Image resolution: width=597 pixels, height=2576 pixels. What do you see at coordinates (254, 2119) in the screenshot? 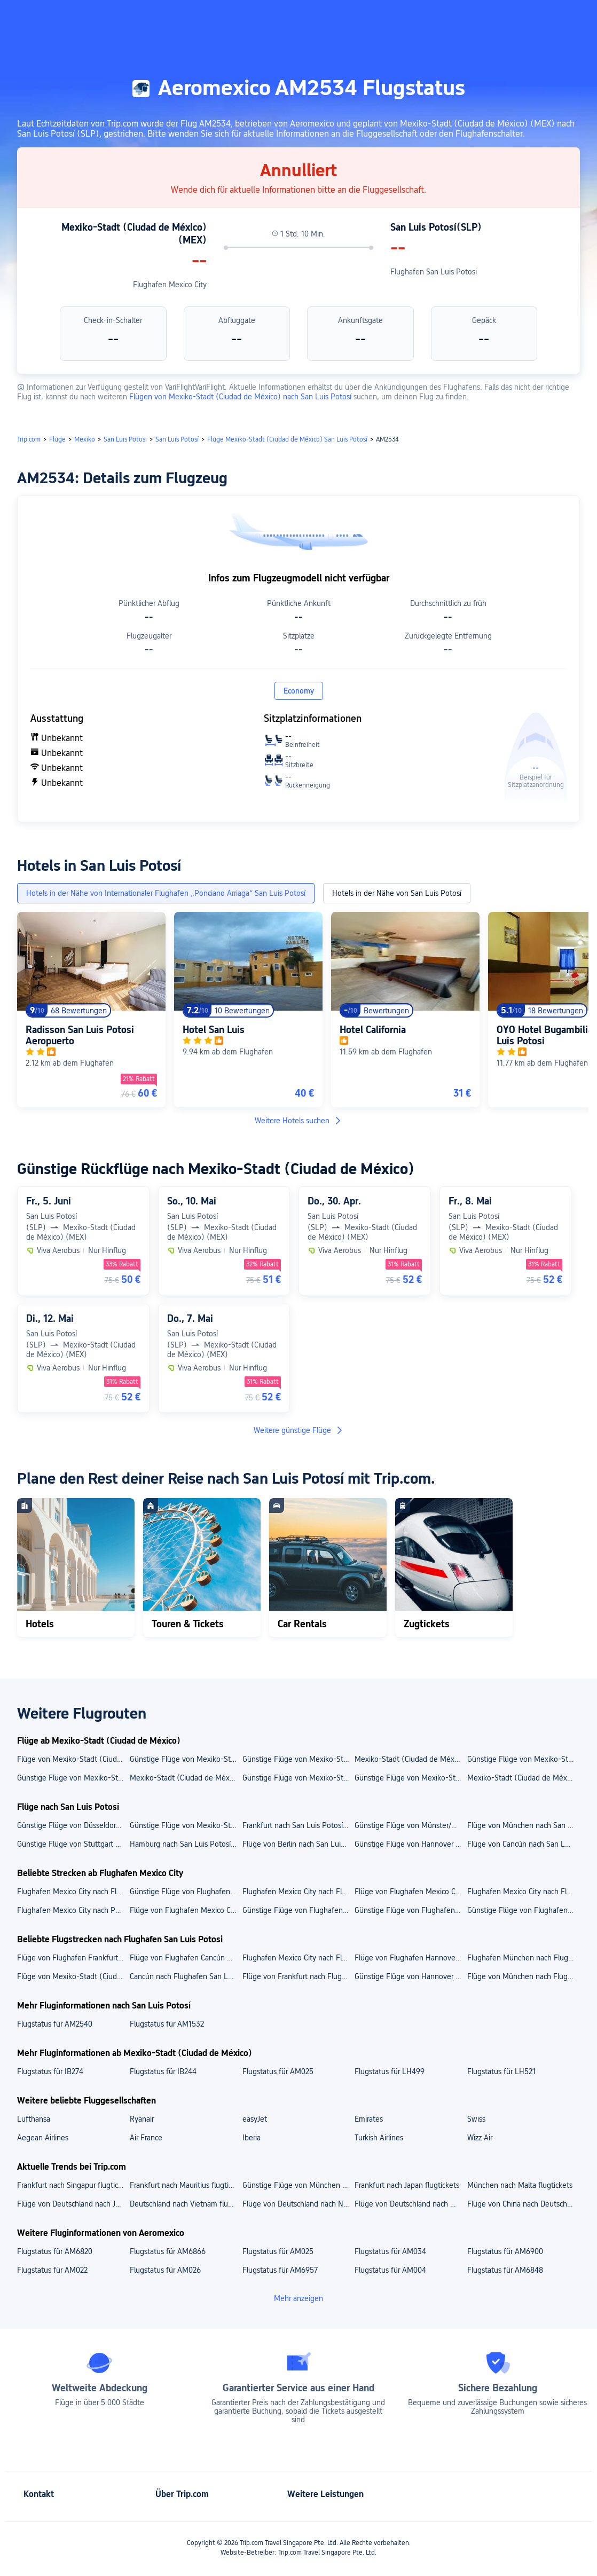
I see `easyJet` at bounding box center [254, 2119].